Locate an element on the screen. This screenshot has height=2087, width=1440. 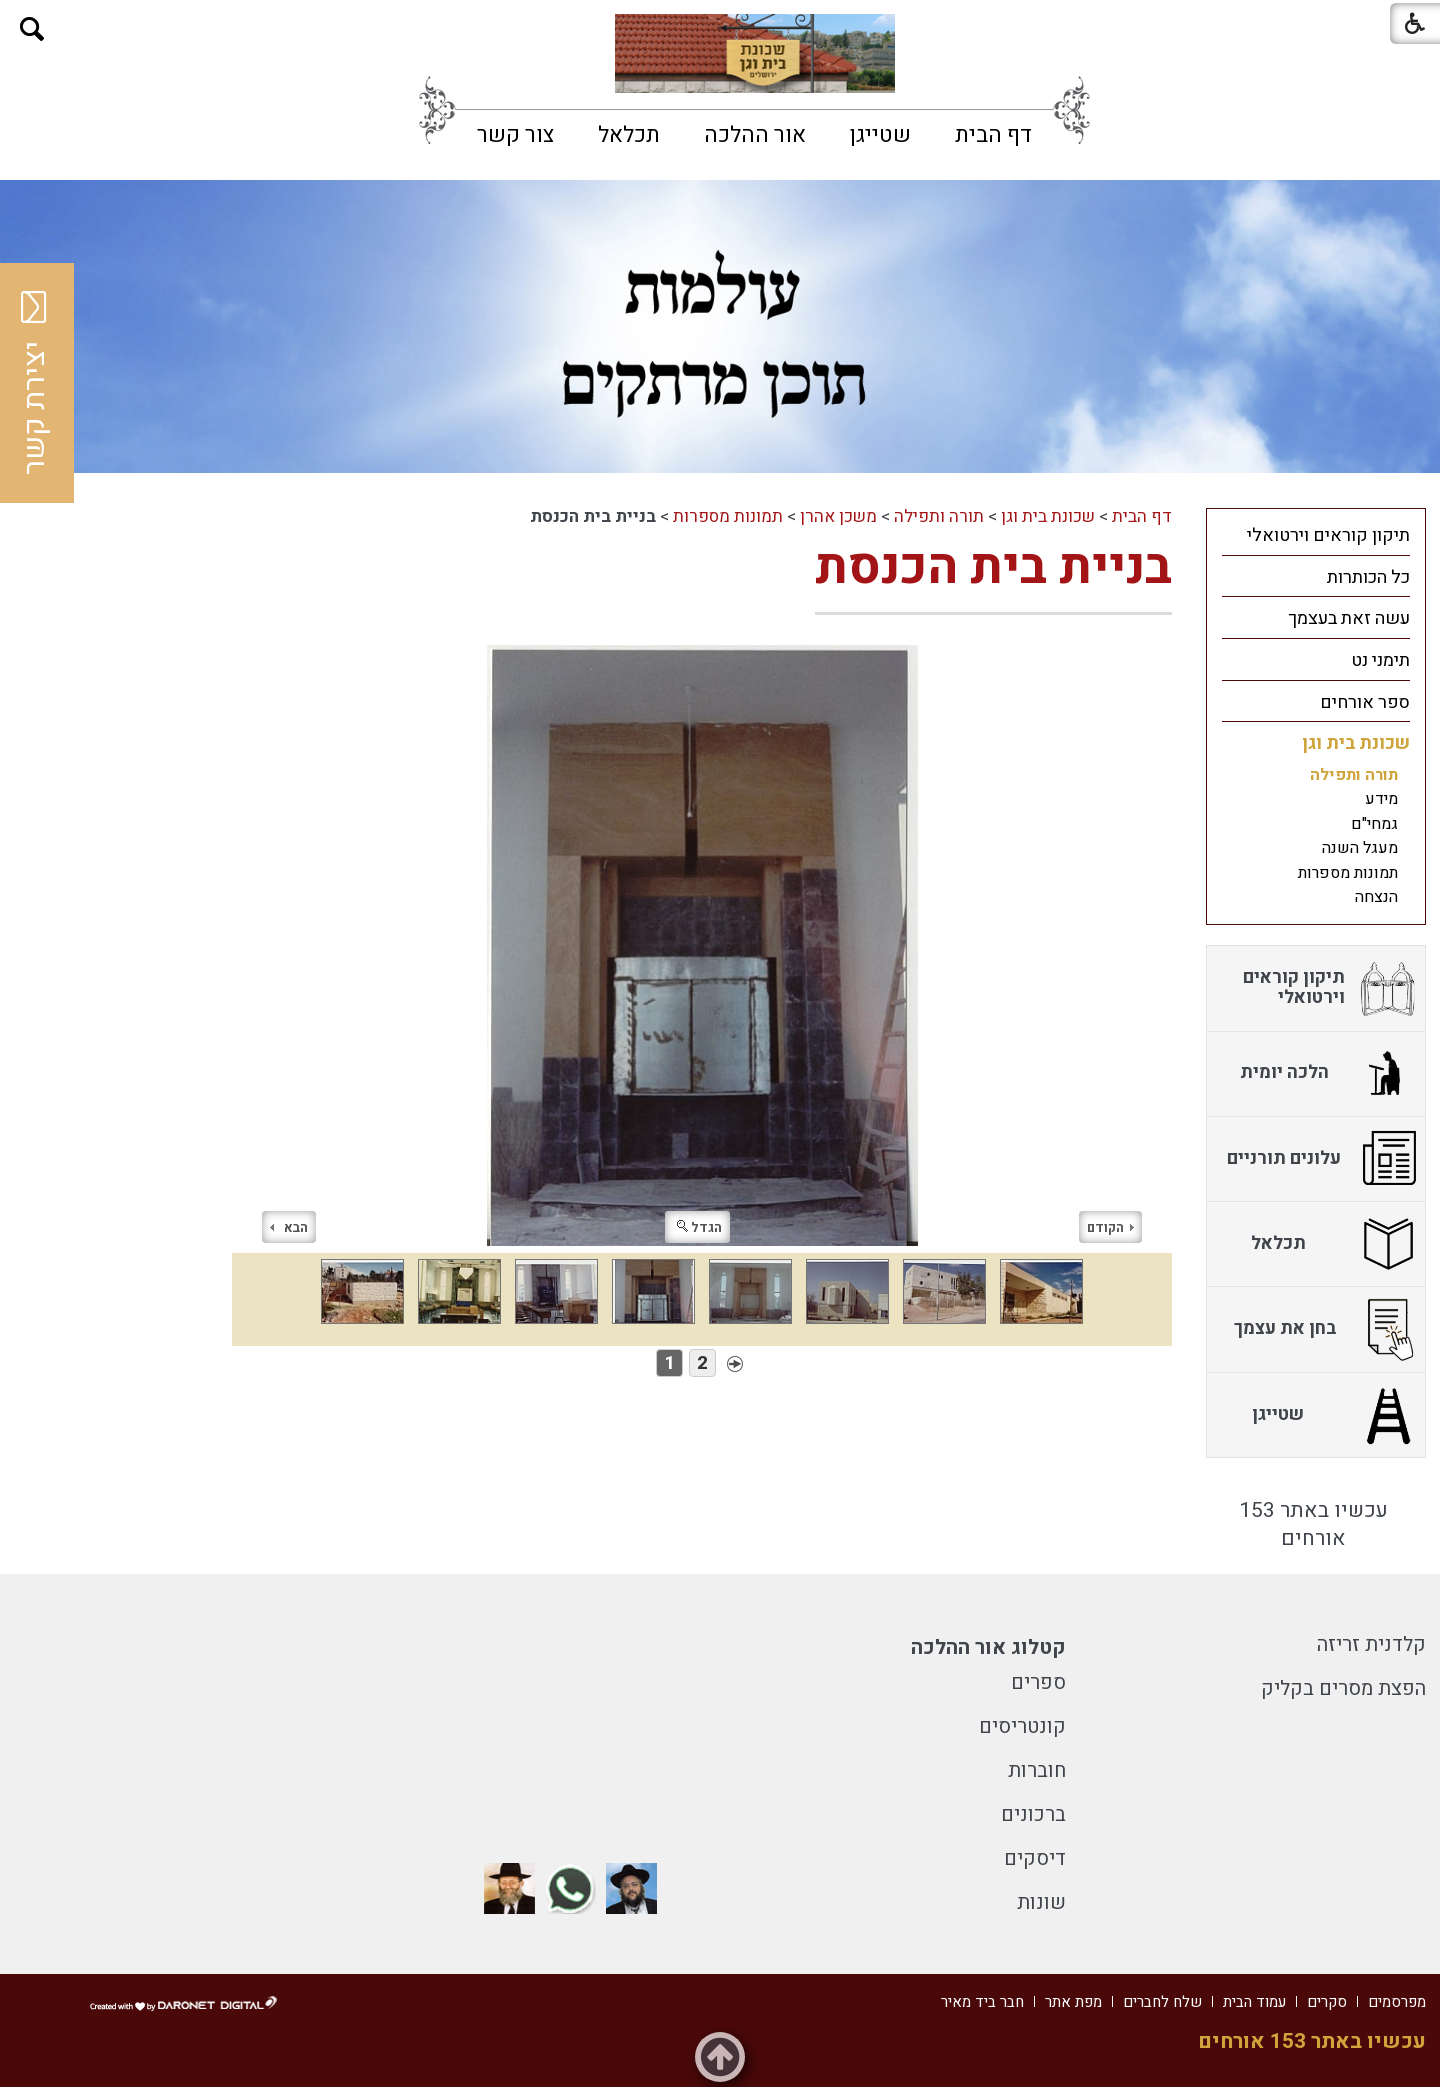
תמונות מספרות is located at coordinates (728, 516).